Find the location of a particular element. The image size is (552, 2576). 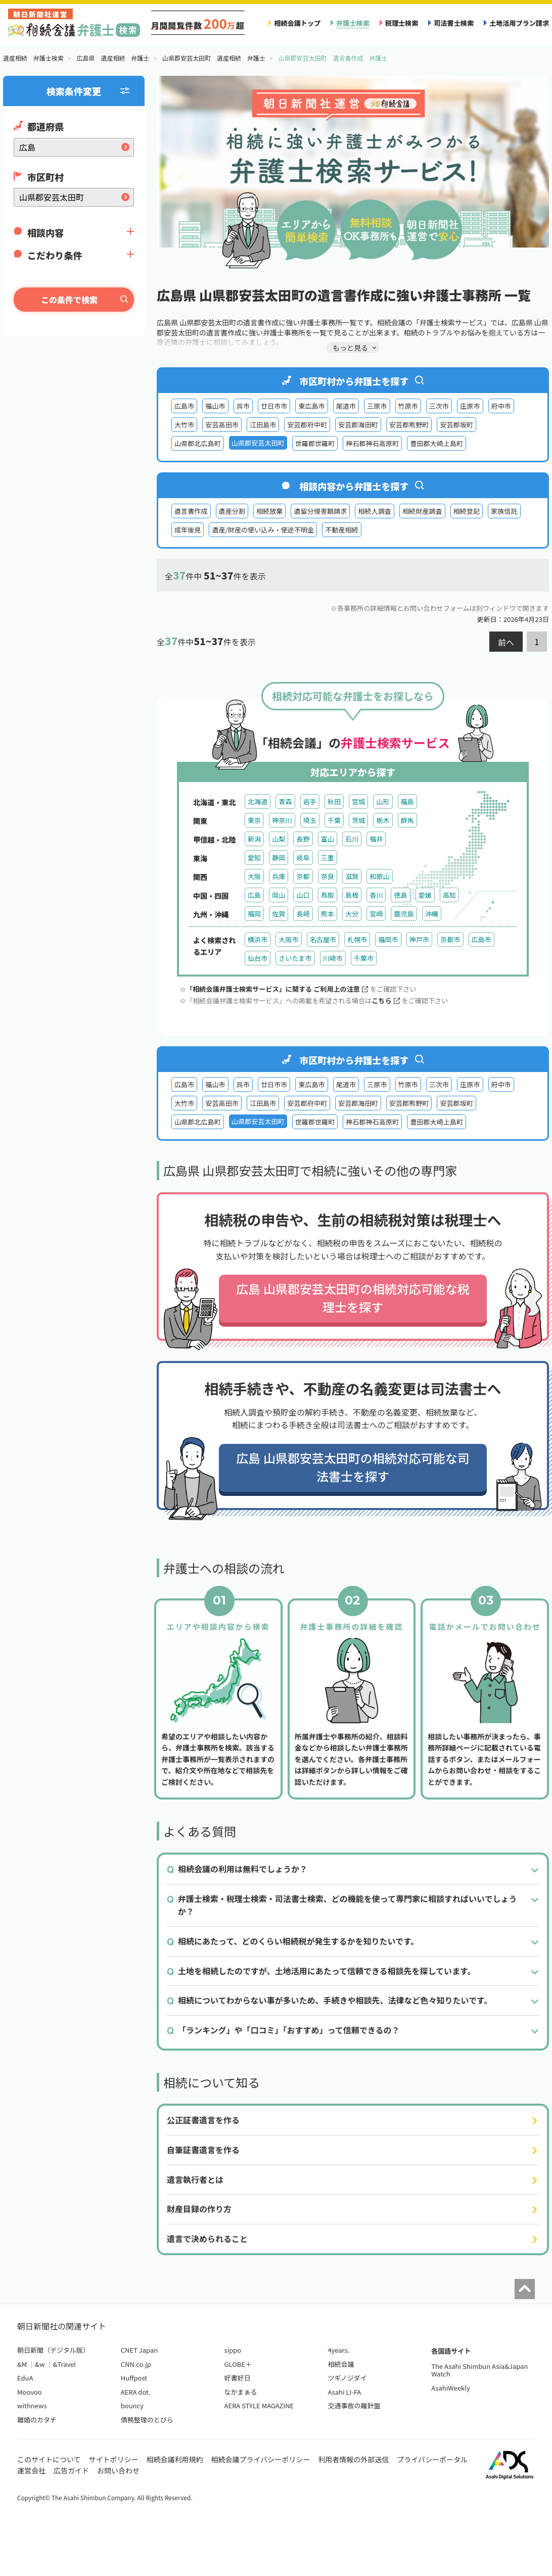

神奈川 is located at coordinates (282, 820).